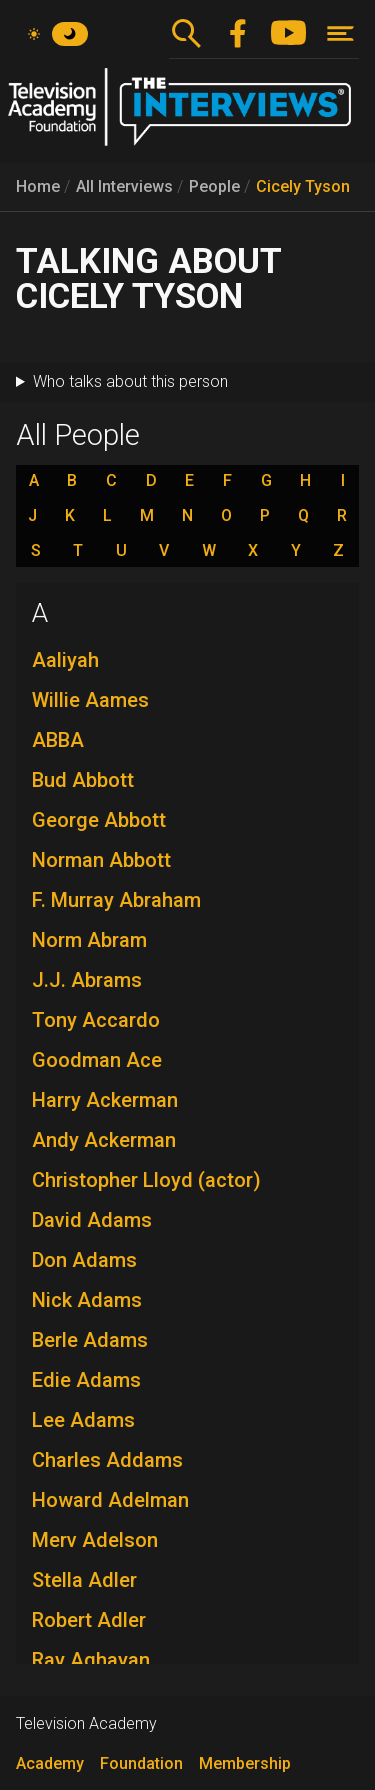 The width and height of the screenshot is (375, 1790). Describe the element at coordinates (90, 1340) in the screenshot. I see `Berle Adams` at that location.